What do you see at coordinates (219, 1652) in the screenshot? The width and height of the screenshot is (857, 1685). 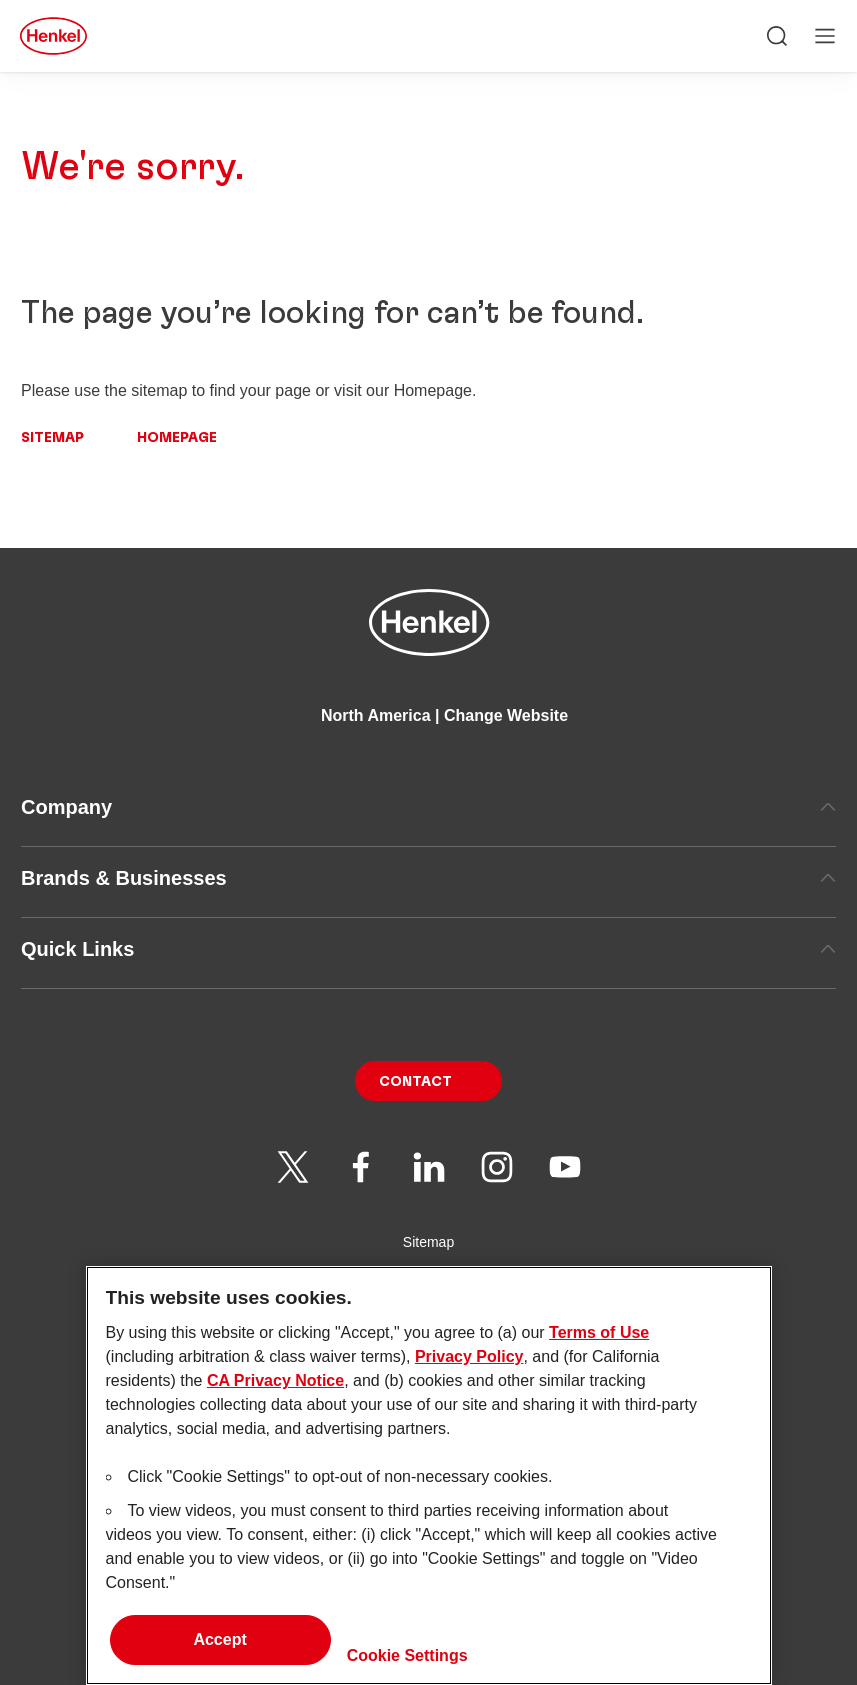 I see `Accept` at bounding box center [219, 1652].